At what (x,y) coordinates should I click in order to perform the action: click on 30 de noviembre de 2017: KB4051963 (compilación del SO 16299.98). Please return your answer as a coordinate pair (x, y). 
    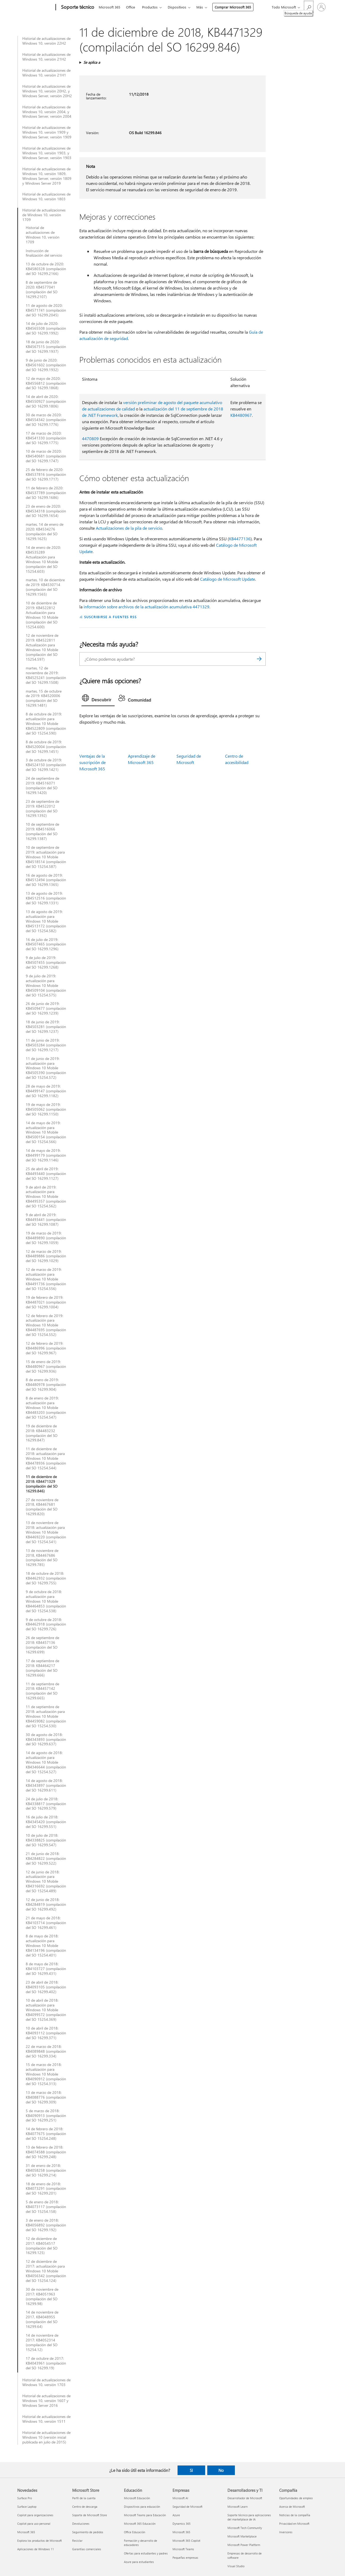
    Looking at the image, I should click on (42, 2296).